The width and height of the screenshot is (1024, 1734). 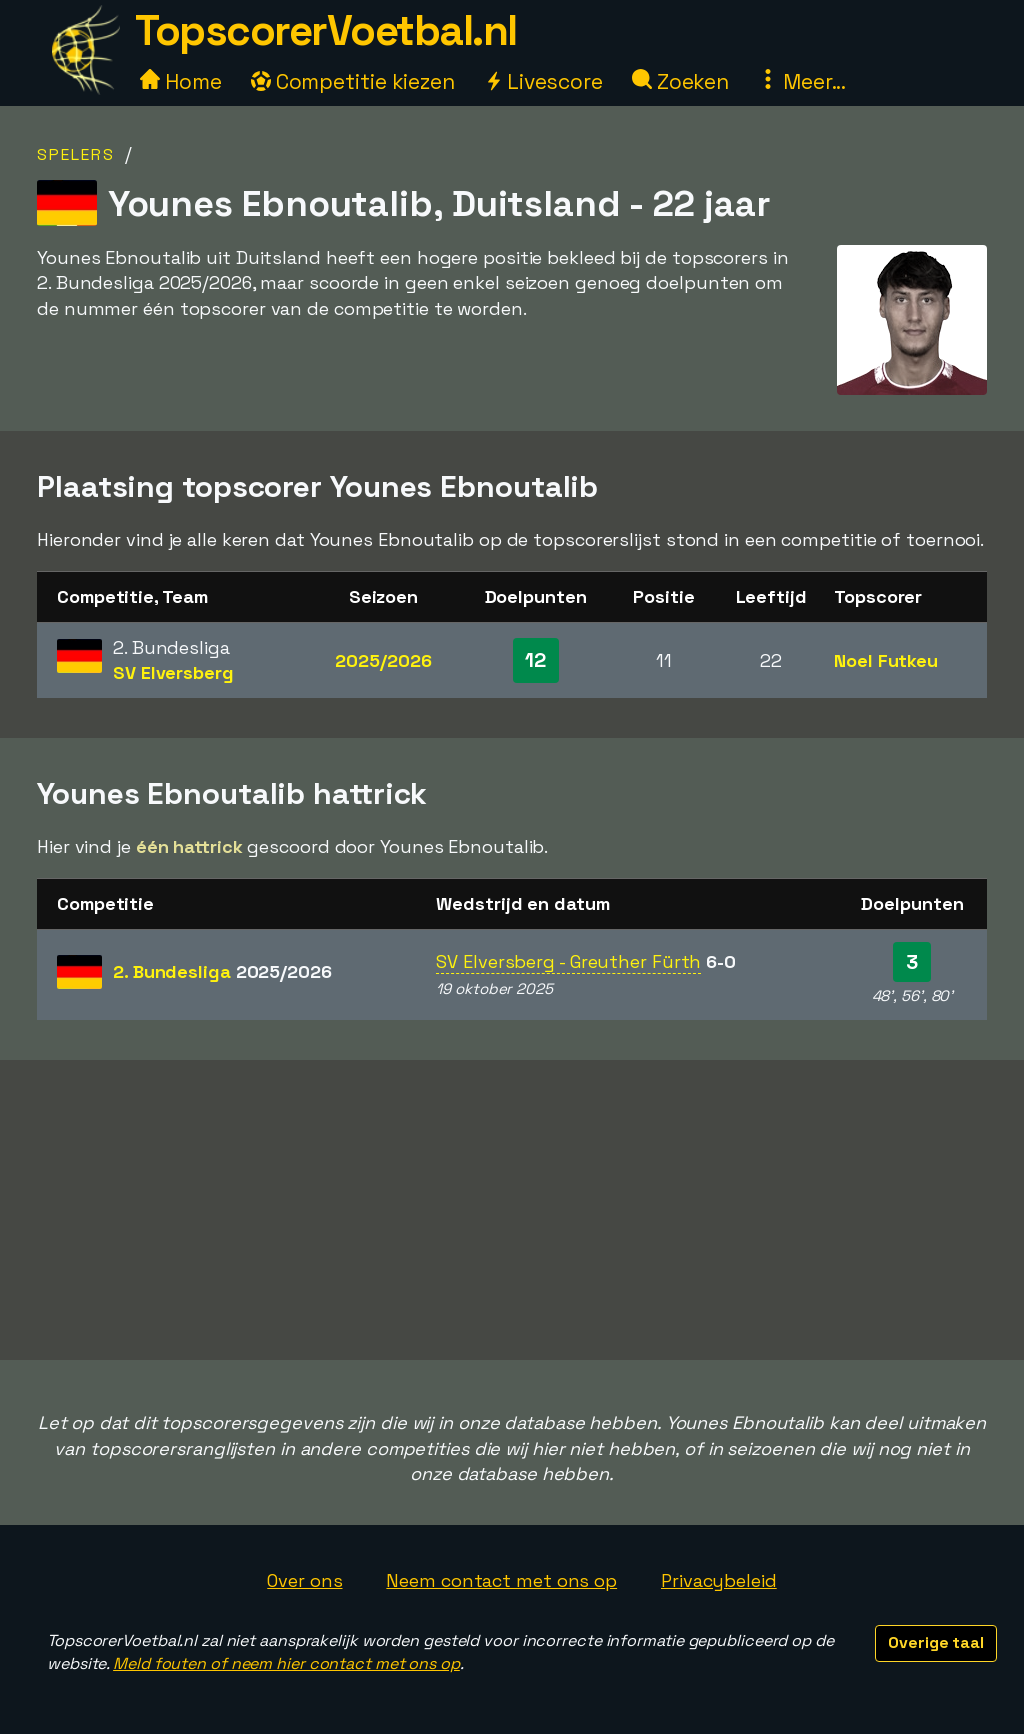 What do you see at coordinates (886, 660) in the screenshot?
I see `Noel Futkeu` at bounding box center [886, 660].